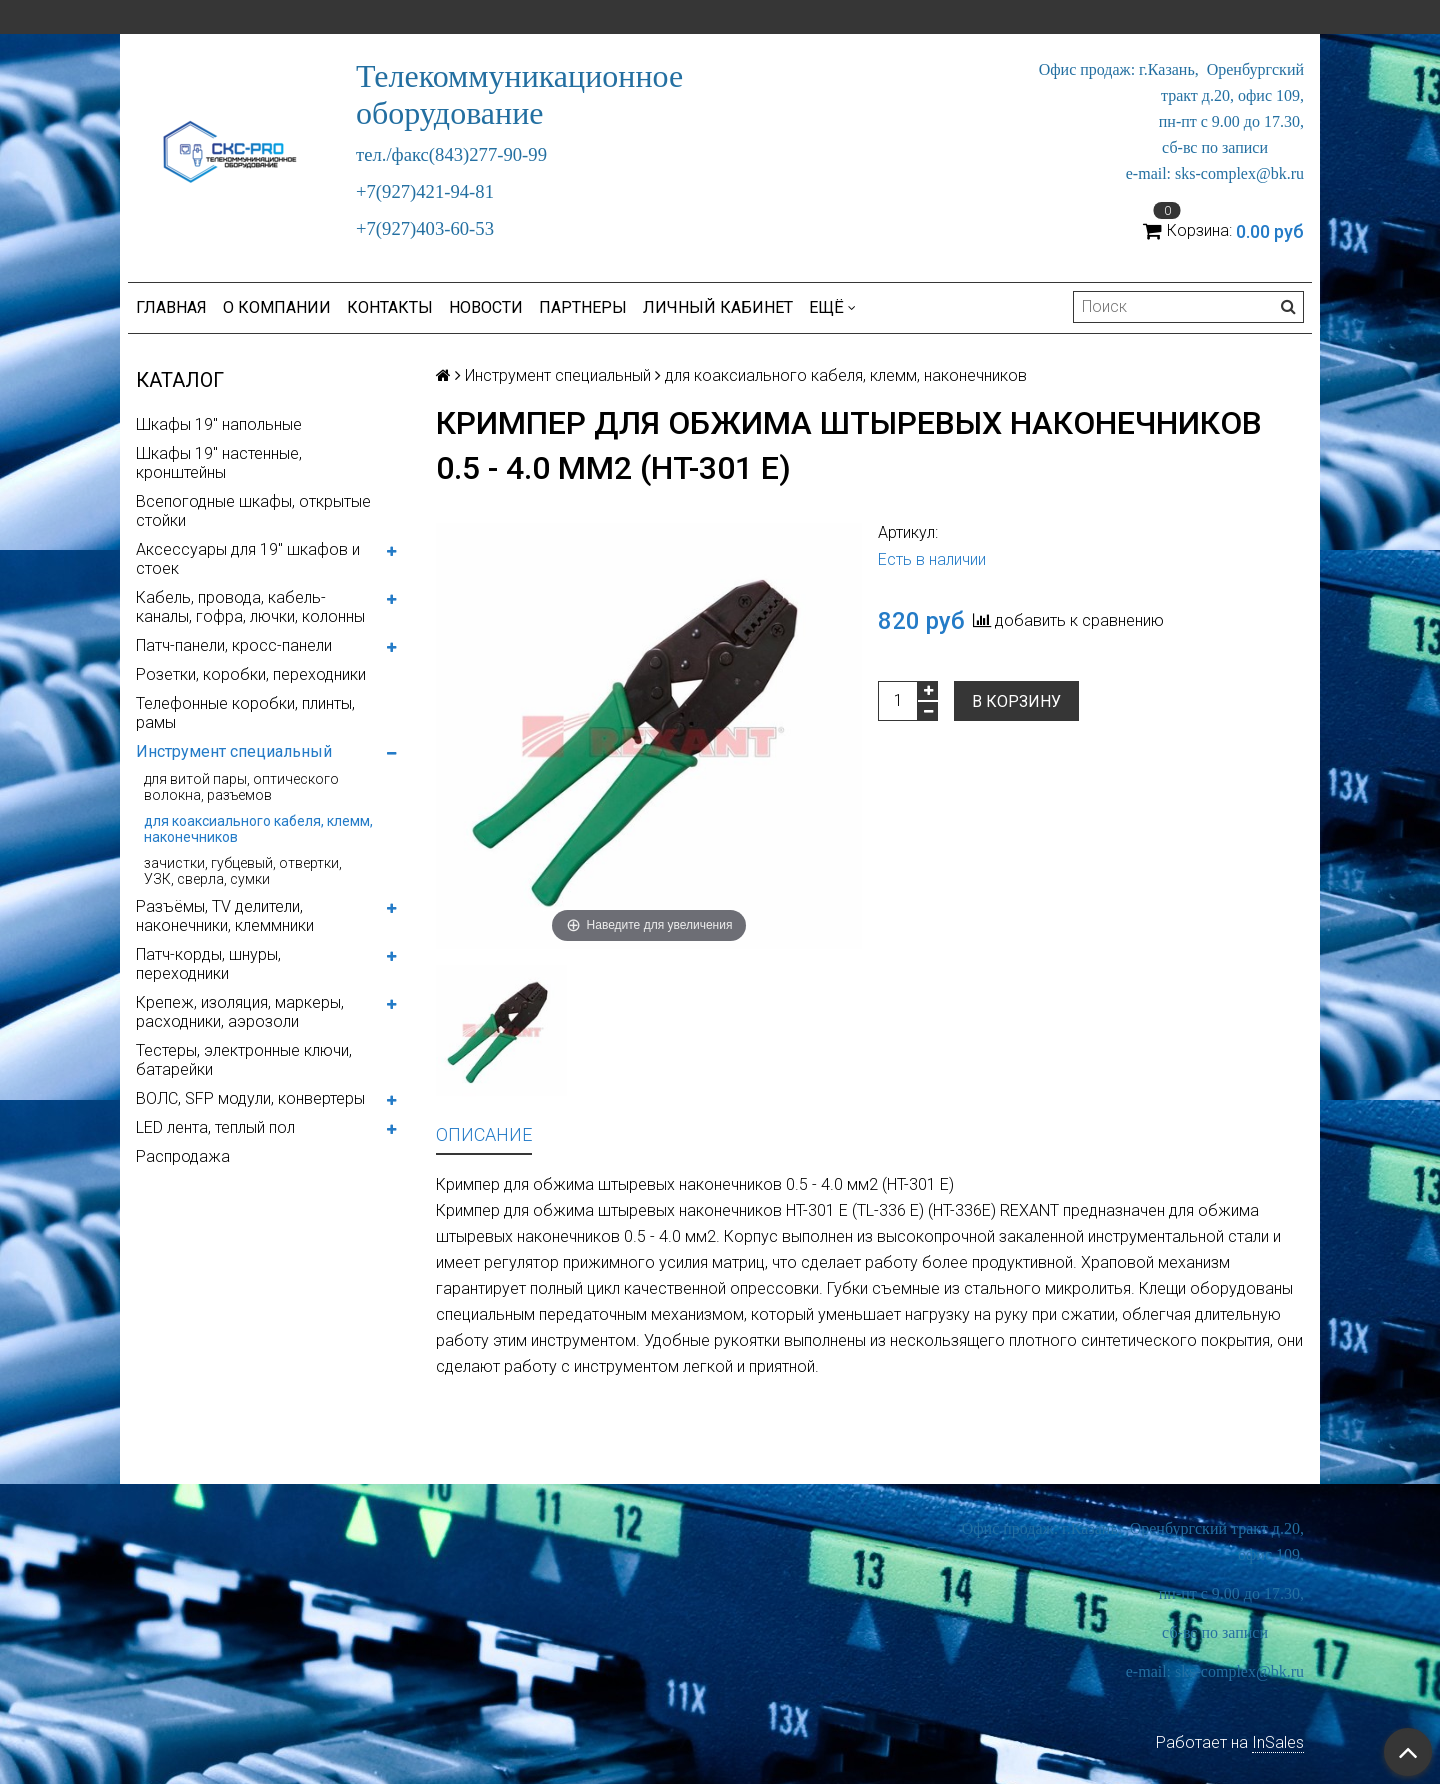 This screenshot has width=1440, height=1784. What do you see at coordinates (248, 559) in the screenshot?
I see `Аксессуары для 19" шкафов и стоек` at bounding box center [248, 559].